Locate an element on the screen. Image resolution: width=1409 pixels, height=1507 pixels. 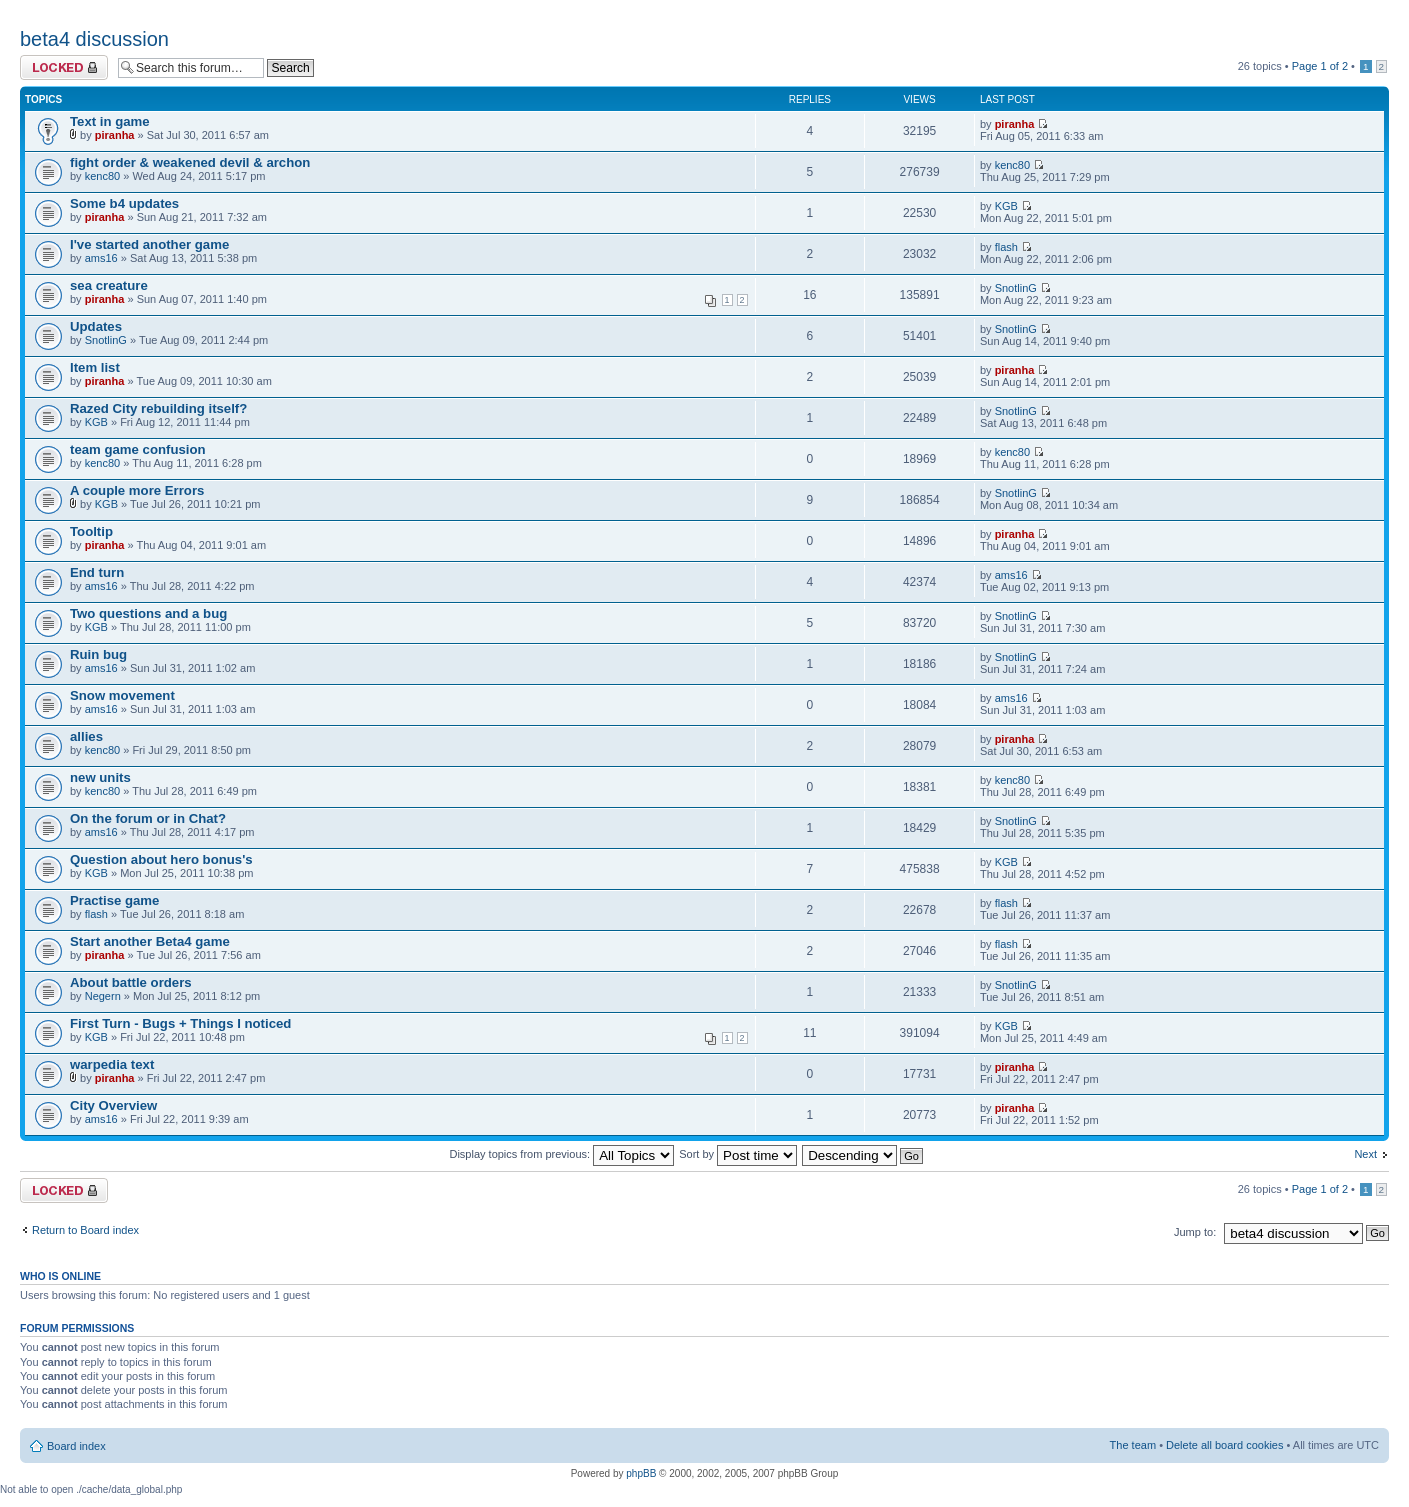
Ruin bug is located at coordinates (98, 654).